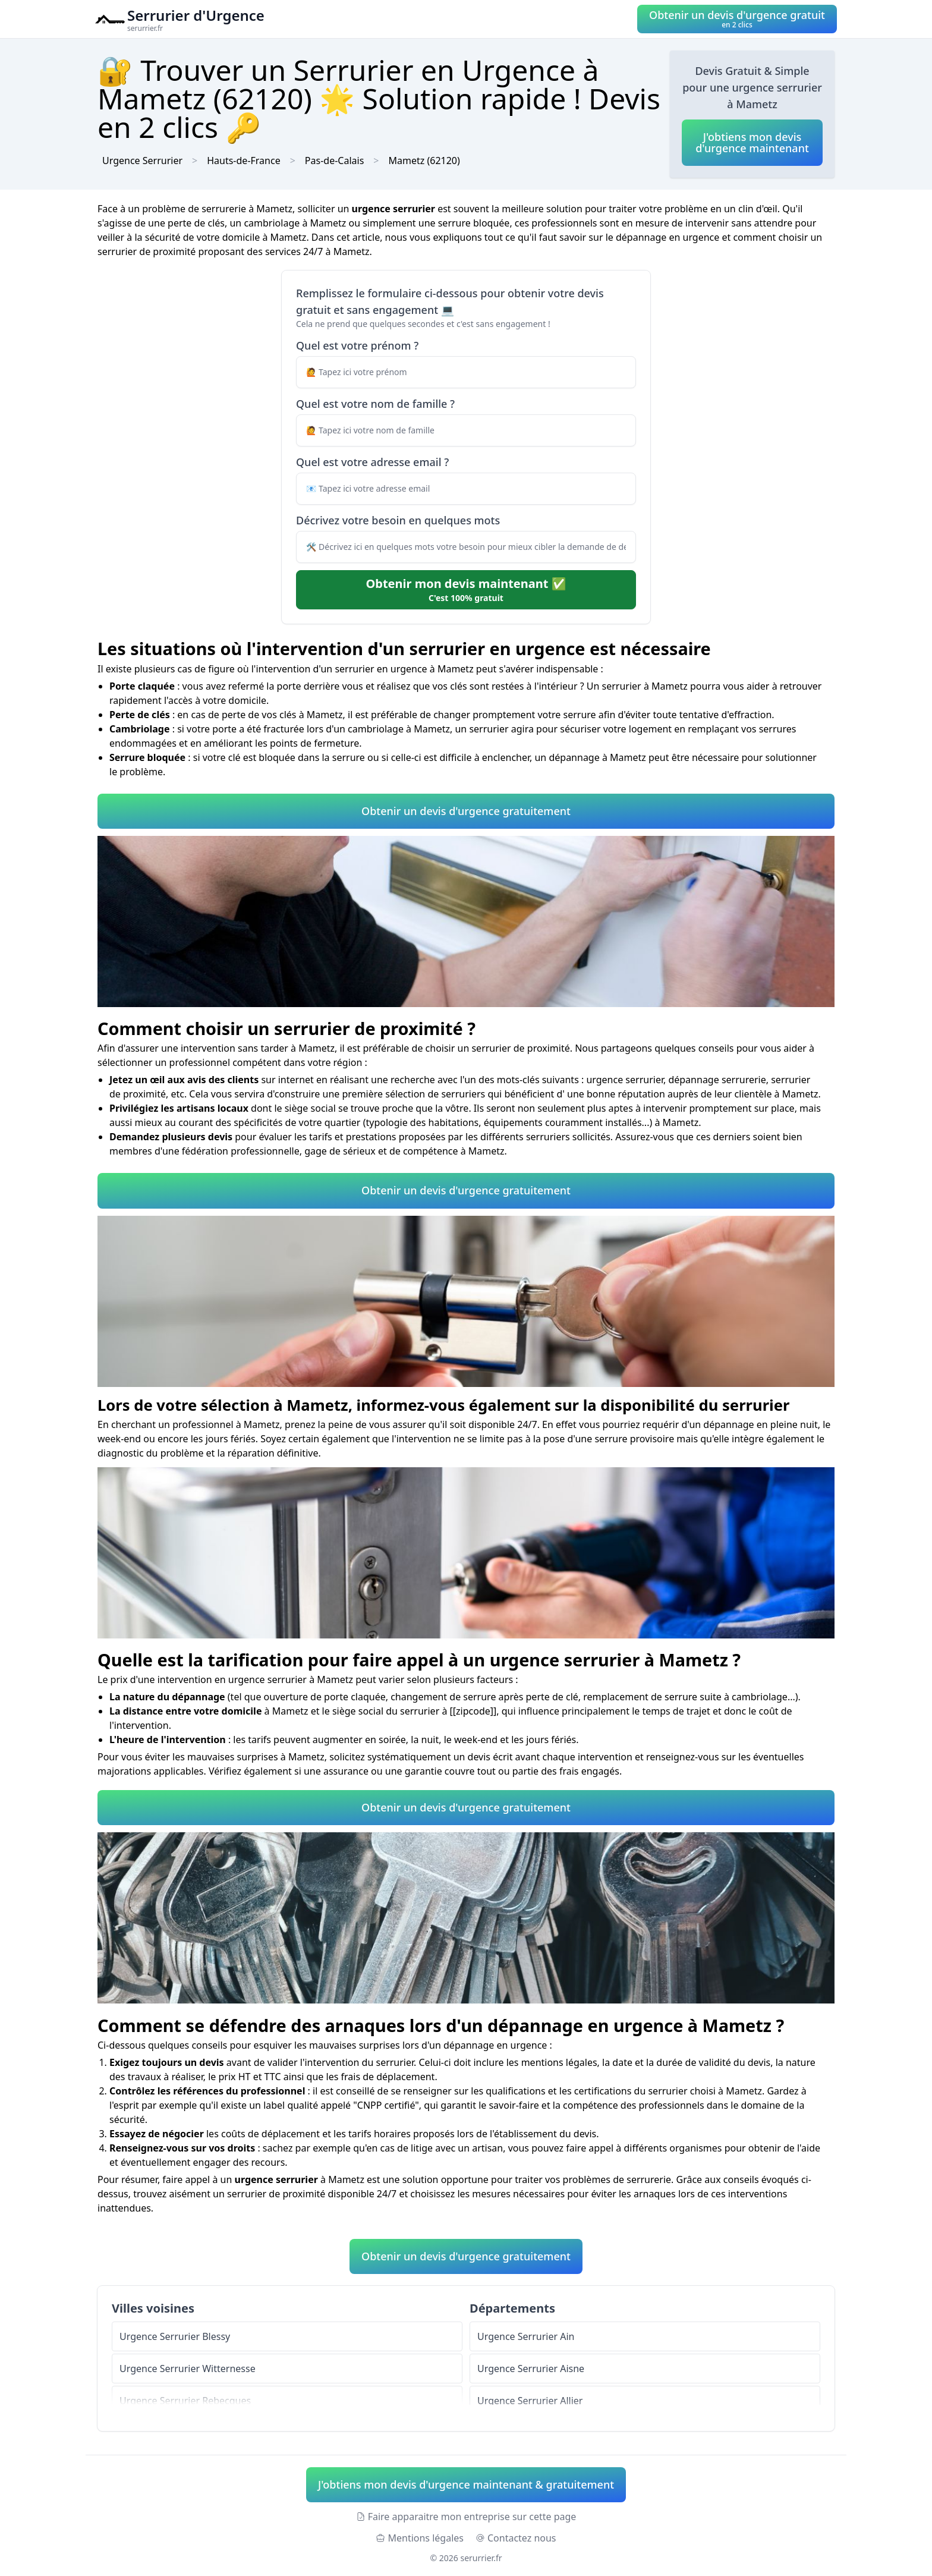 The image size is (932, 2576). What do you see at coordinates (142, 160) in the screenshot?
I see `Urgence Serrurier` at bounding box center [142, 160].